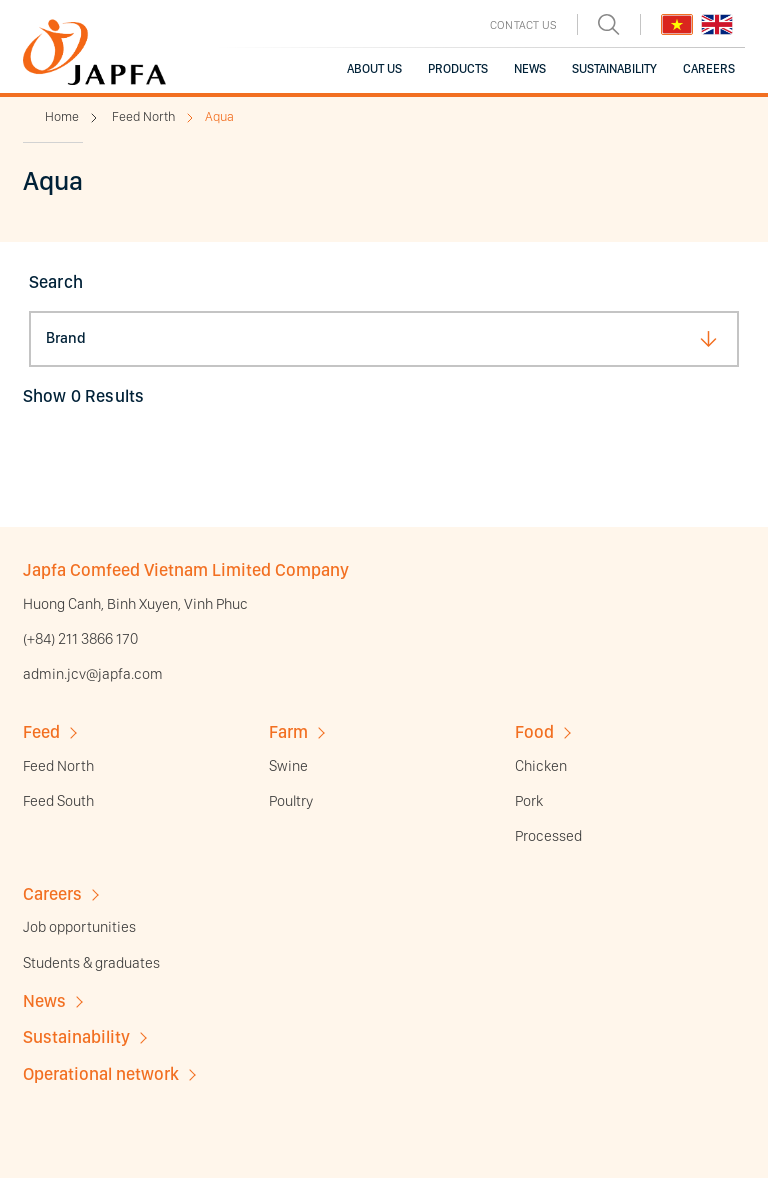  What do you see at coordinates (529, 801) in the screenshot?
I see `Pork` at bounding box center [529, 801].